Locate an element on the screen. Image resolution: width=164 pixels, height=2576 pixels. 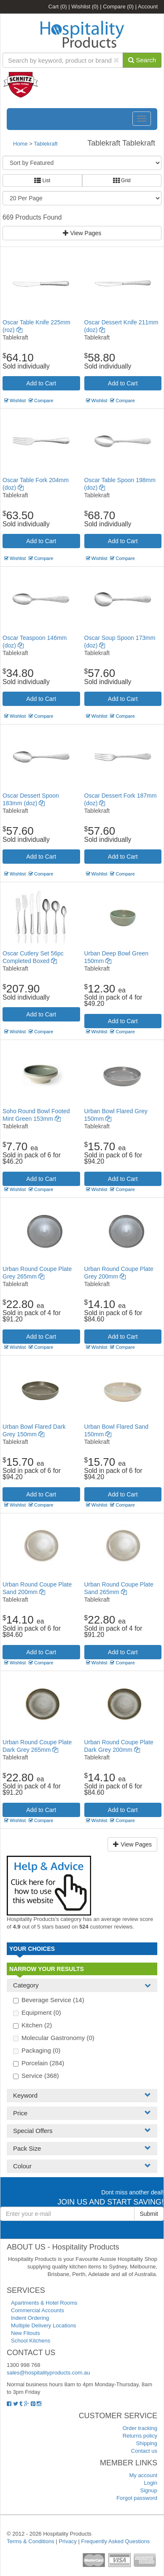
Order tracking is located at coordinates (140, 2428).